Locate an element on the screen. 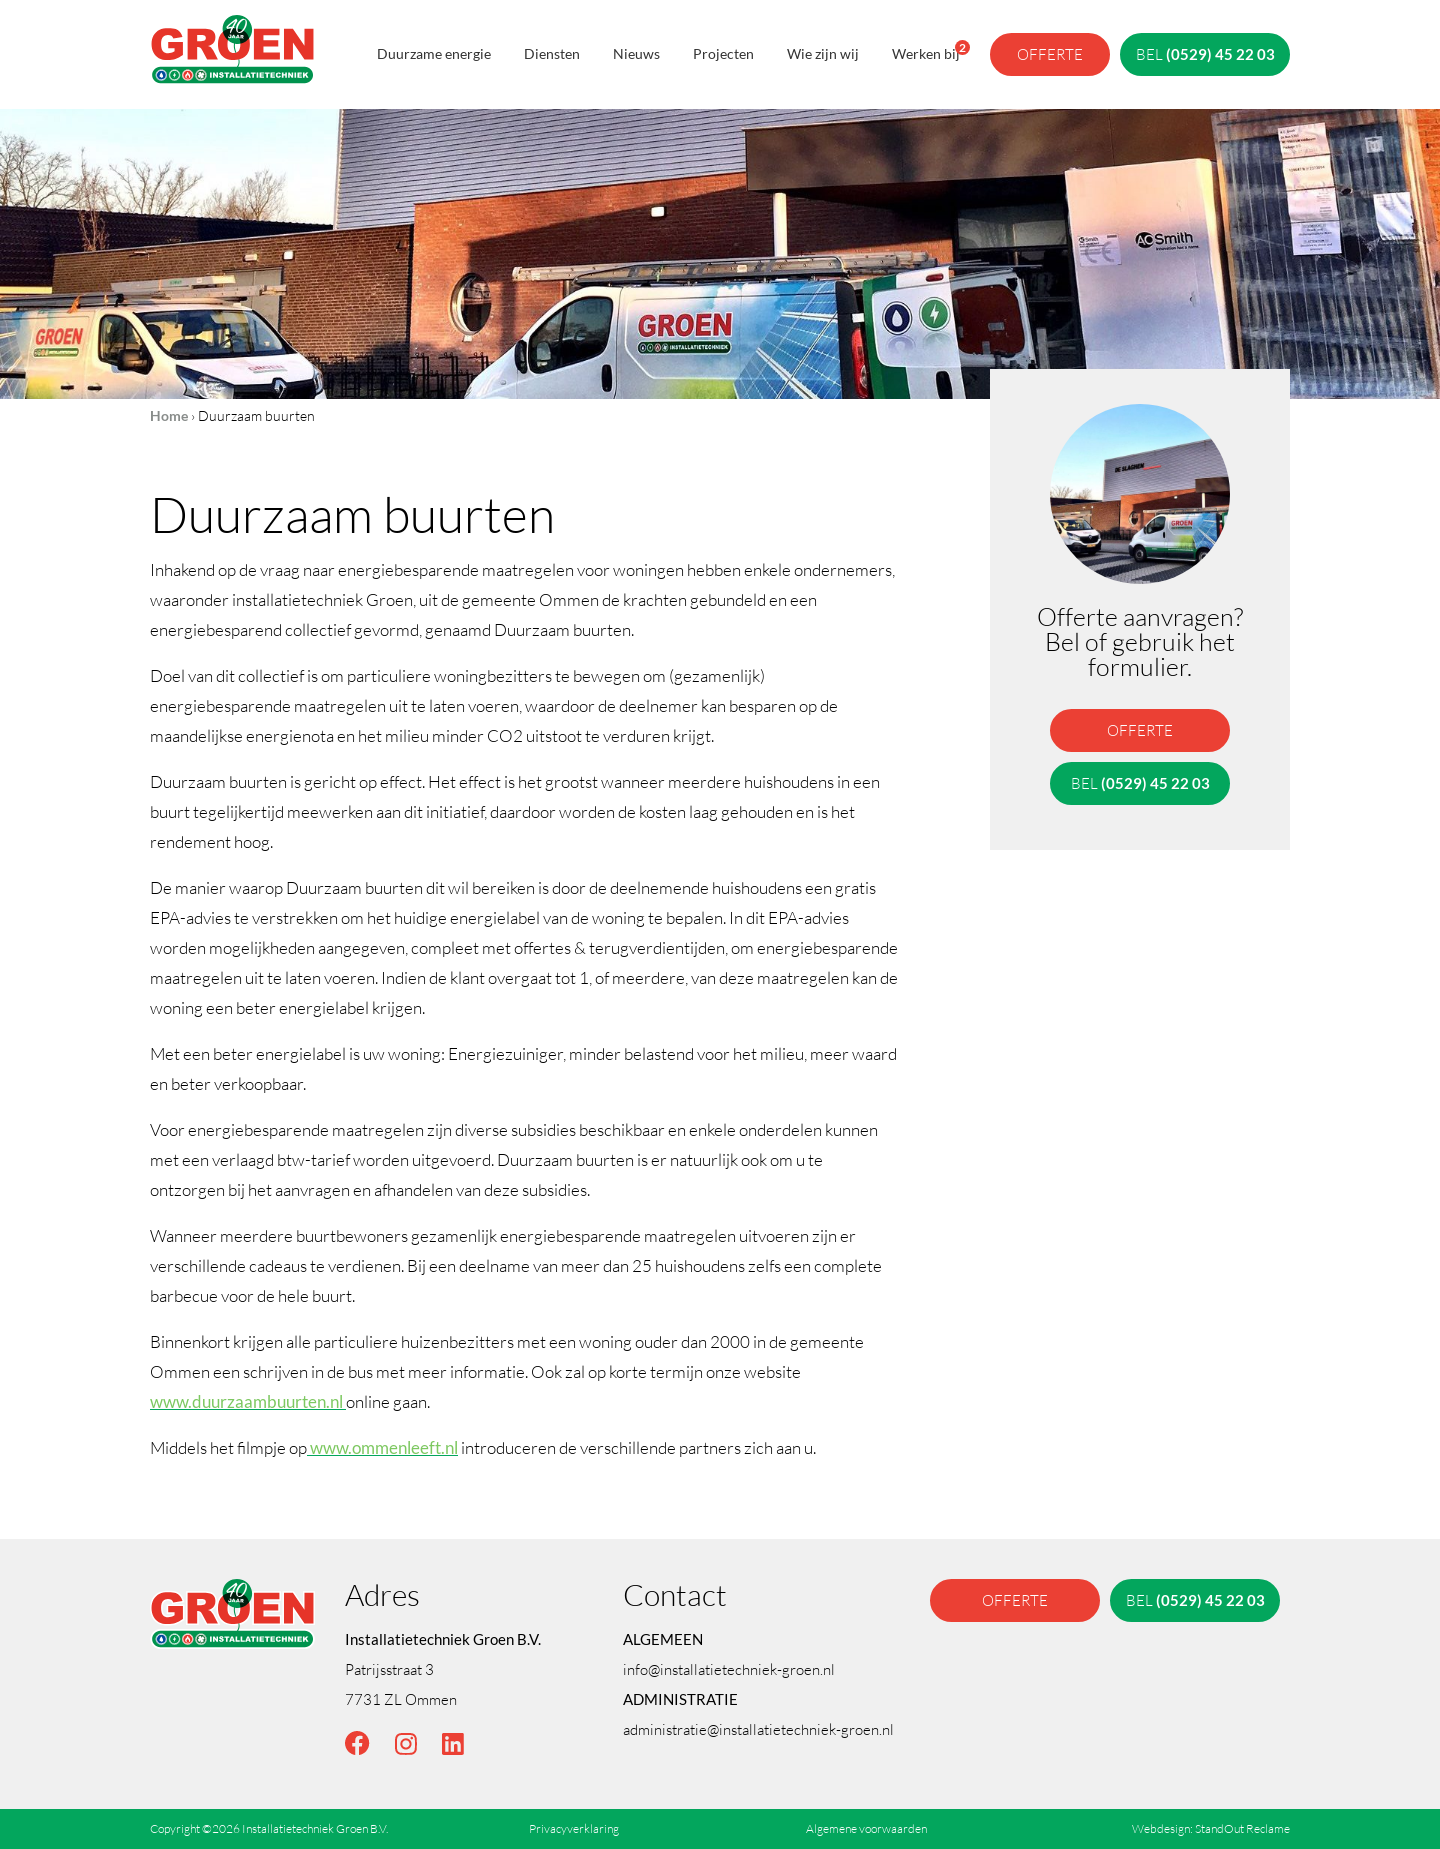  offerte is located at coordinates (1050, 54).